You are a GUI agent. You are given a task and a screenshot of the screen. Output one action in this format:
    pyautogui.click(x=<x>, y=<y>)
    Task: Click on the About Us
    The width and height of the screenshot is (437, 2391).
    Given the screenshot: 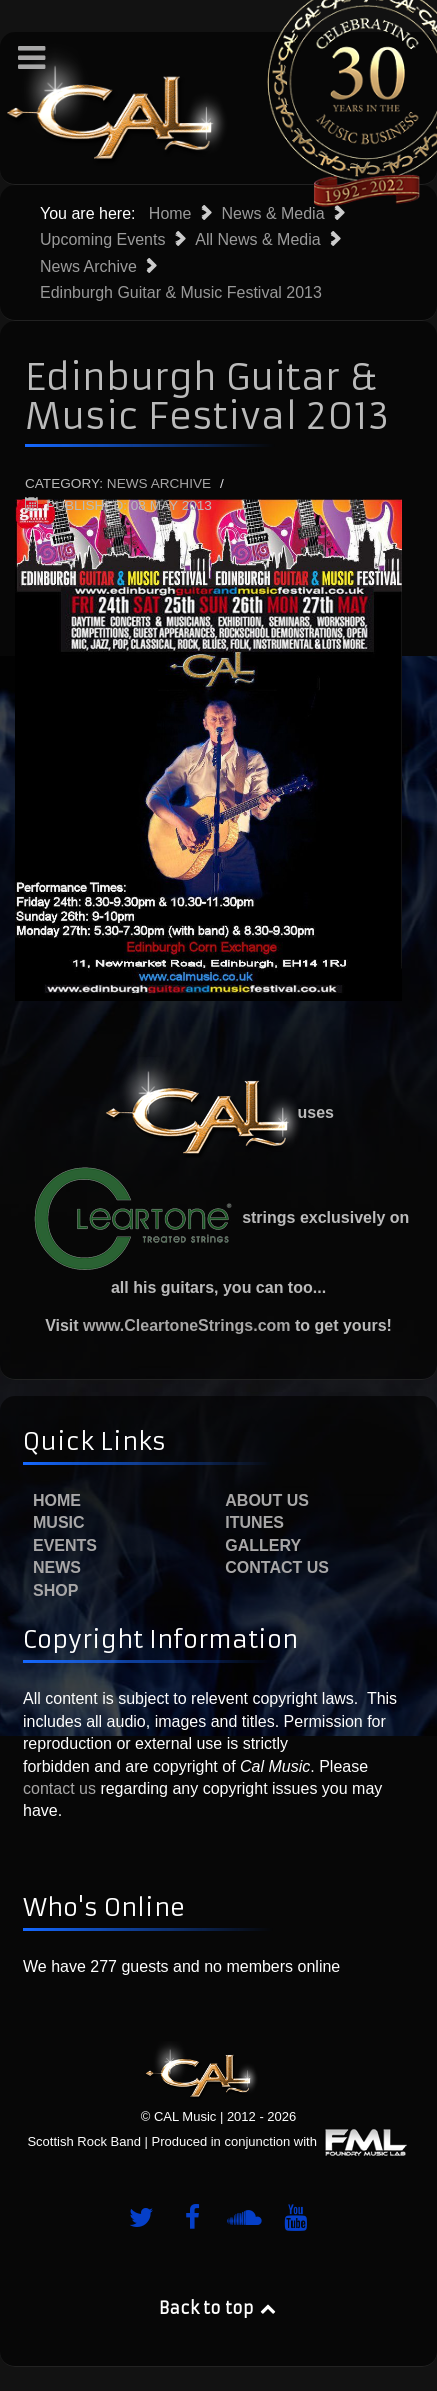 What is the action you would take?
    pyautogui.click(x=267, y=1500)
    